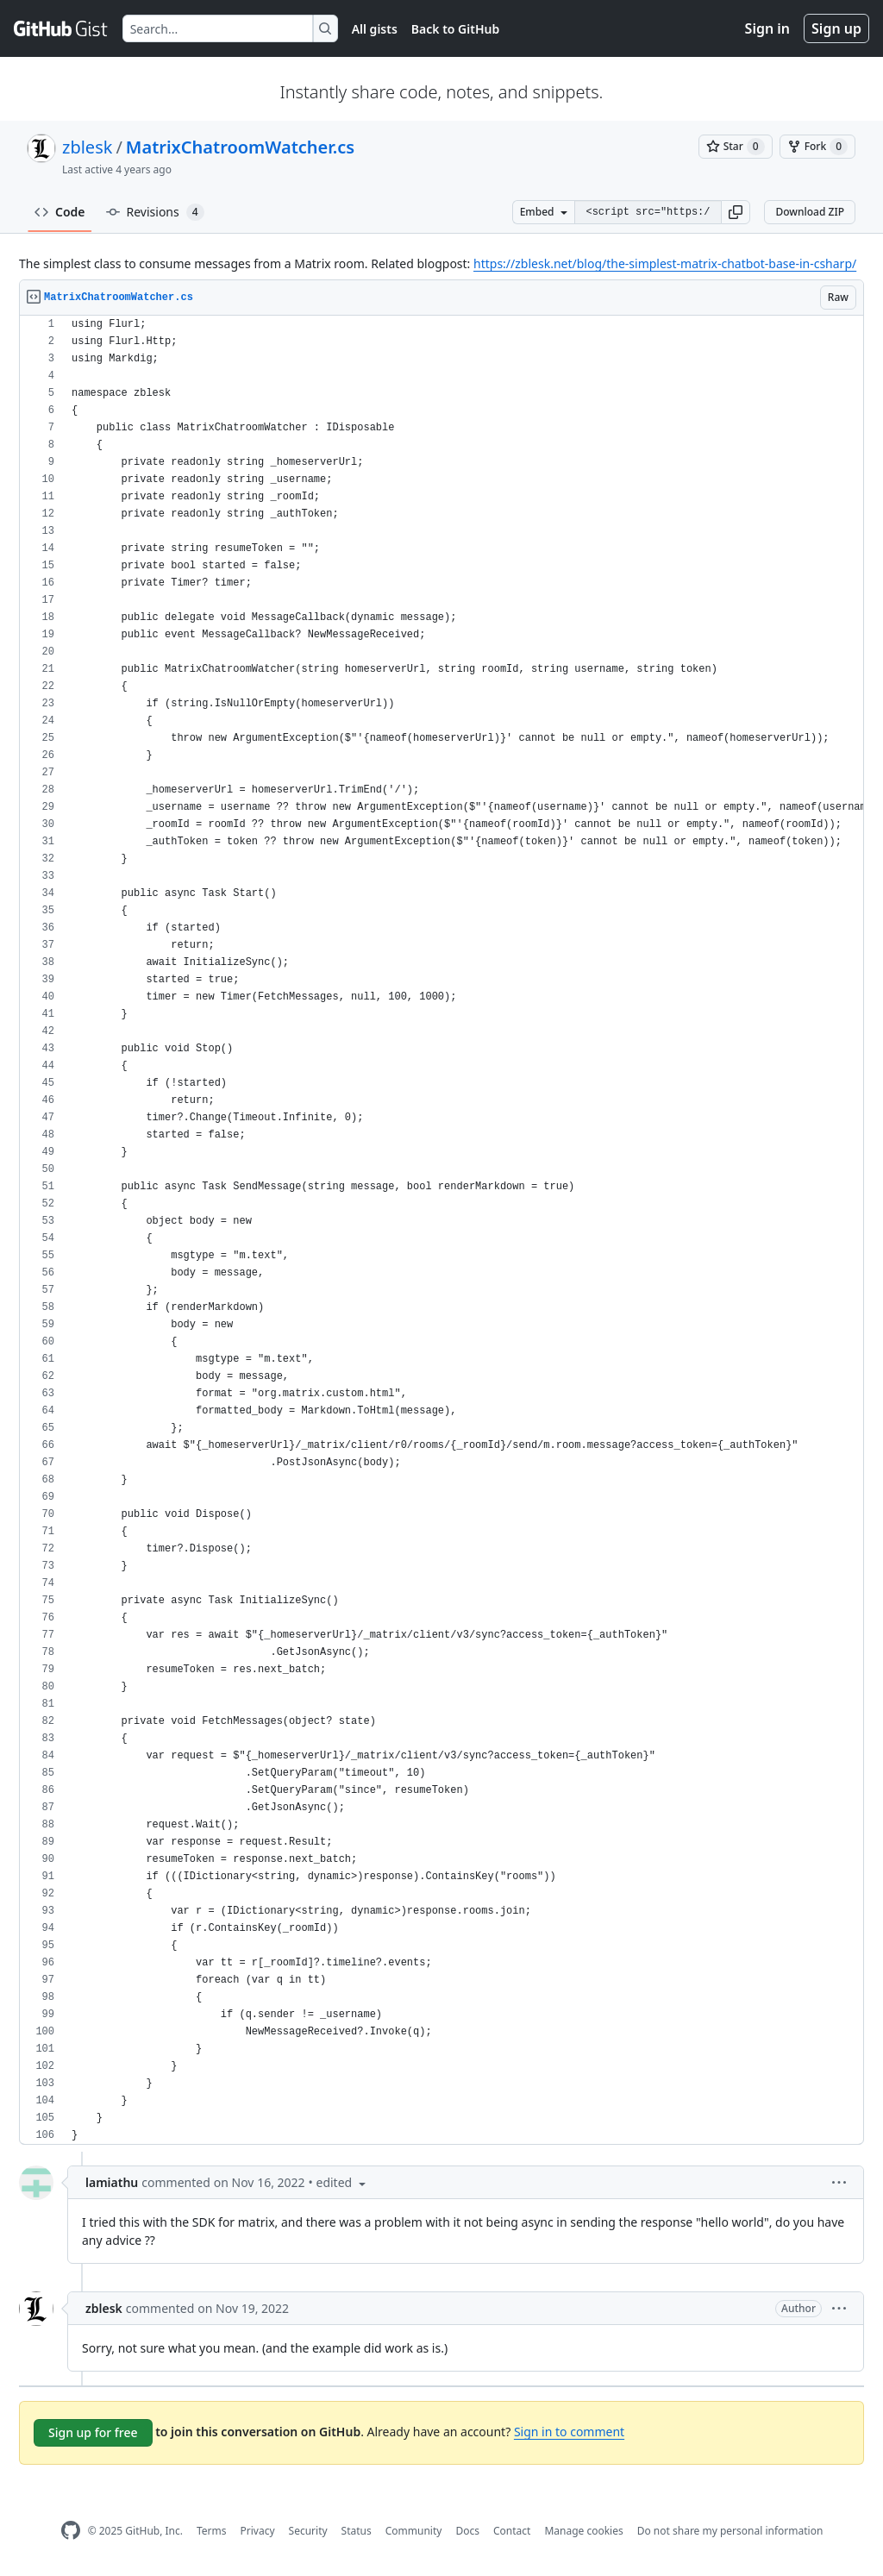 The image size is (883, 2576). I want to click on Contact, so click(511, 2530).